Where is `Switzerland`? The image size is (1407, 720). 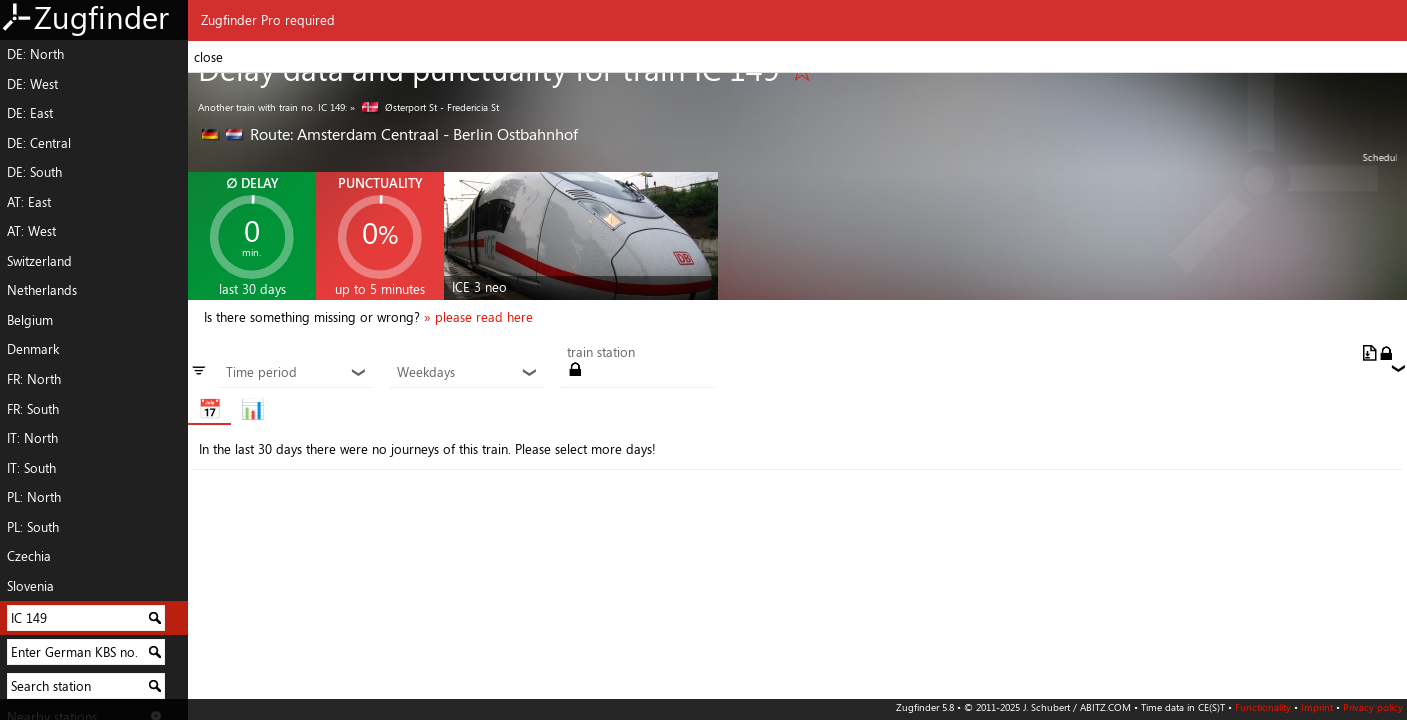
Switzerland is located at coordinates (39, 261).